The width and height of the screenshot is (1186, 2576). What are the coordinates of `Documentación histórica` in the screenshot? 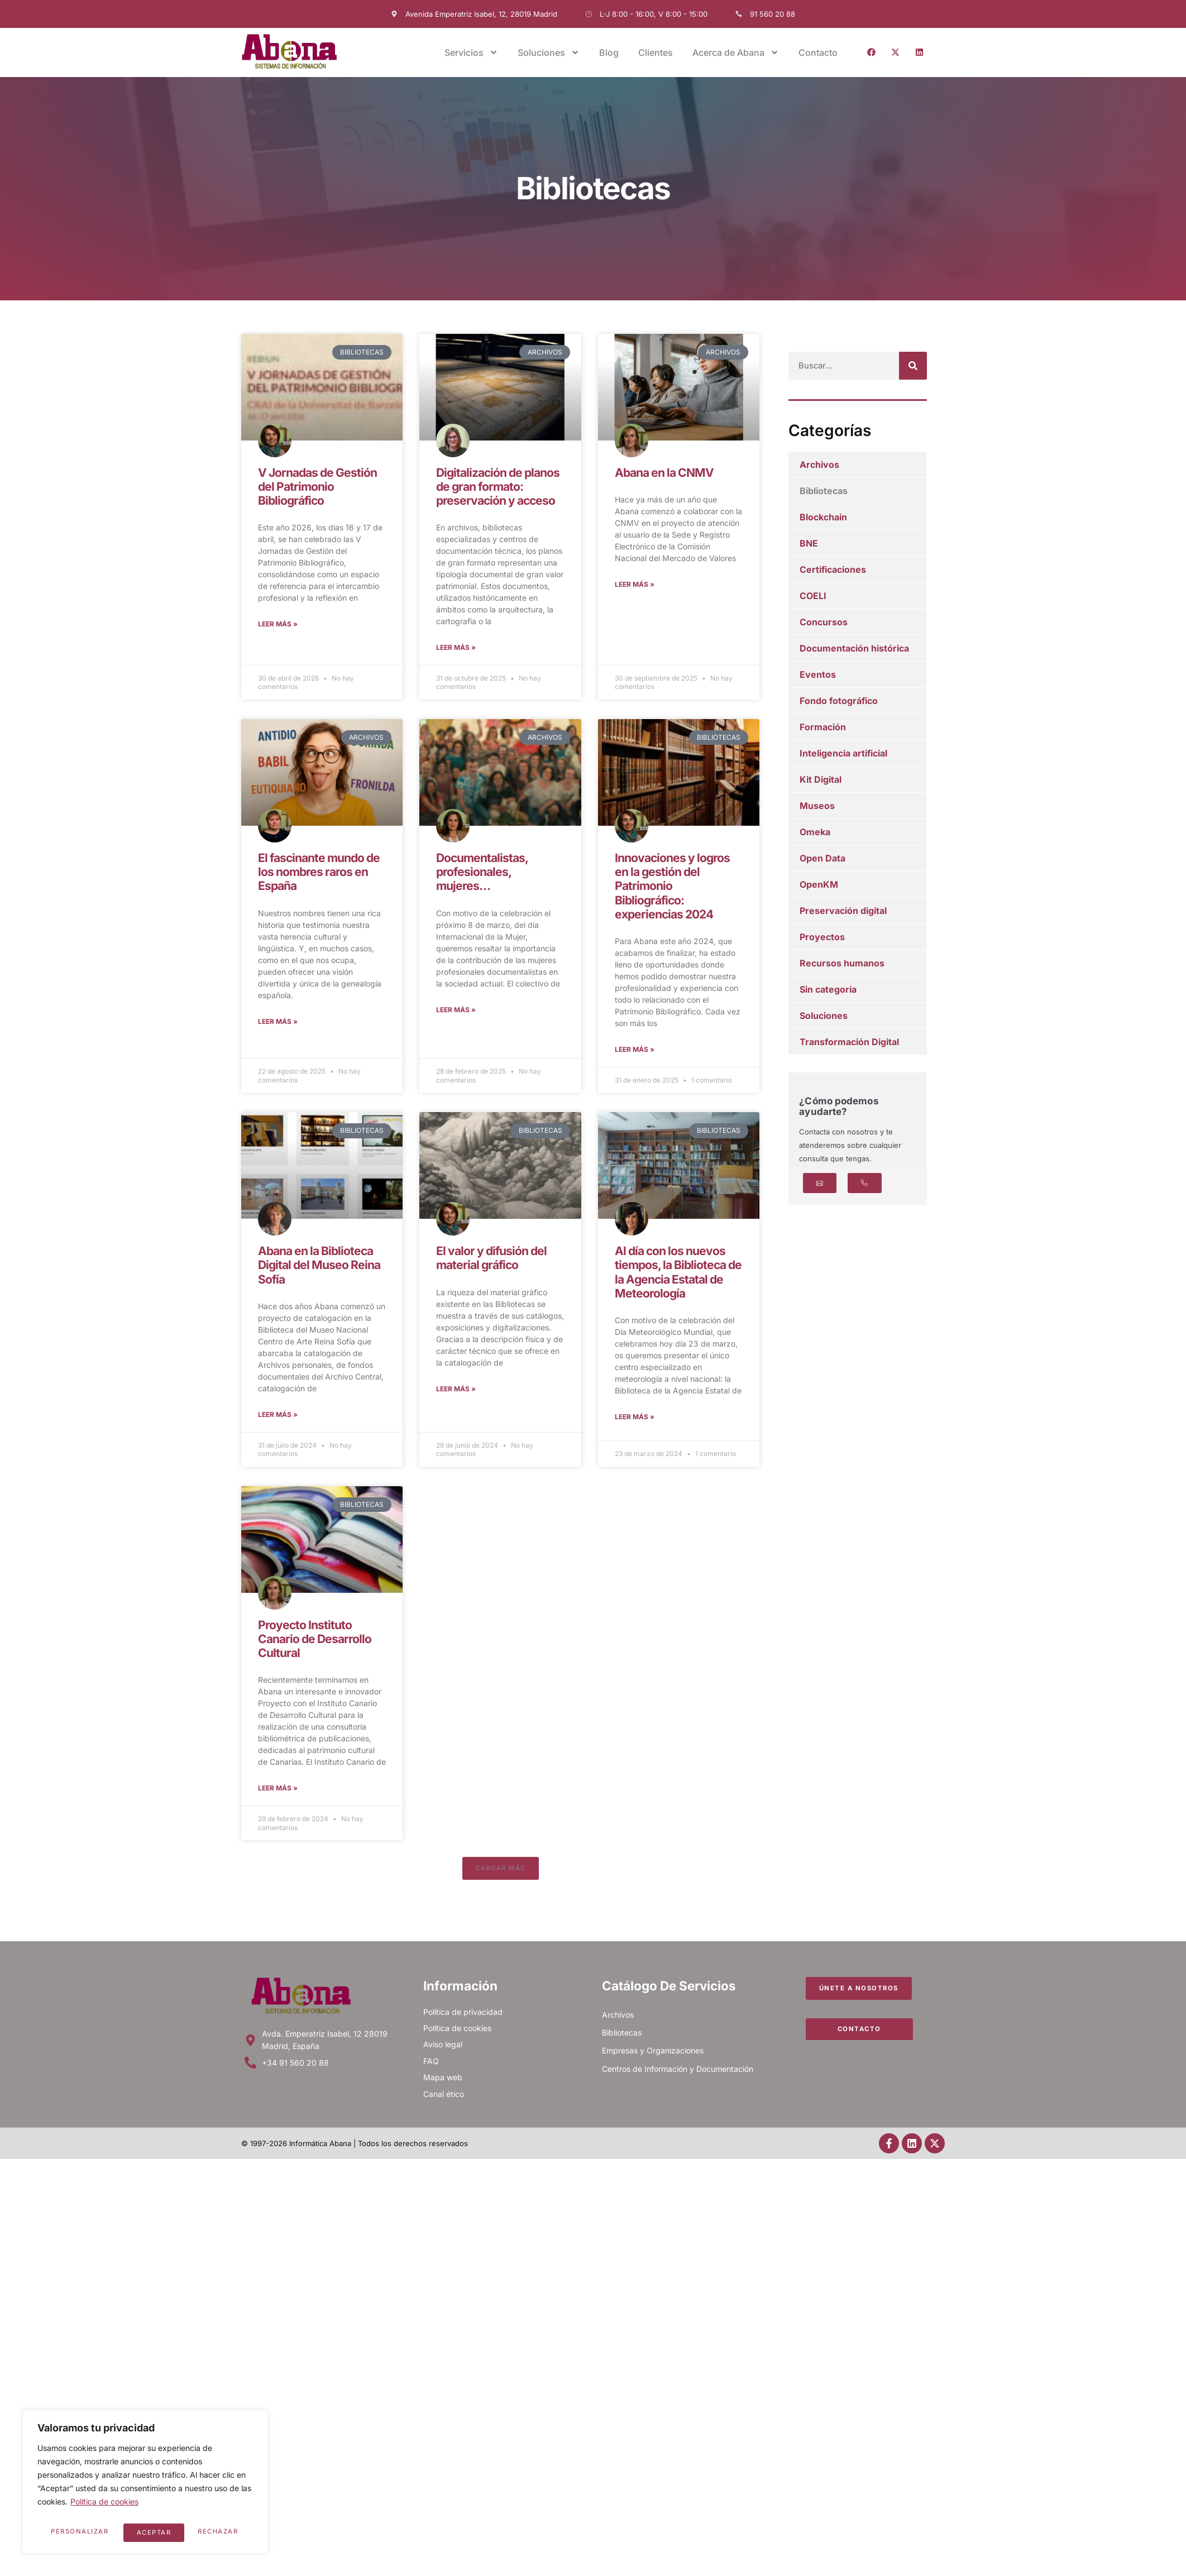 It's located at (854, 648).